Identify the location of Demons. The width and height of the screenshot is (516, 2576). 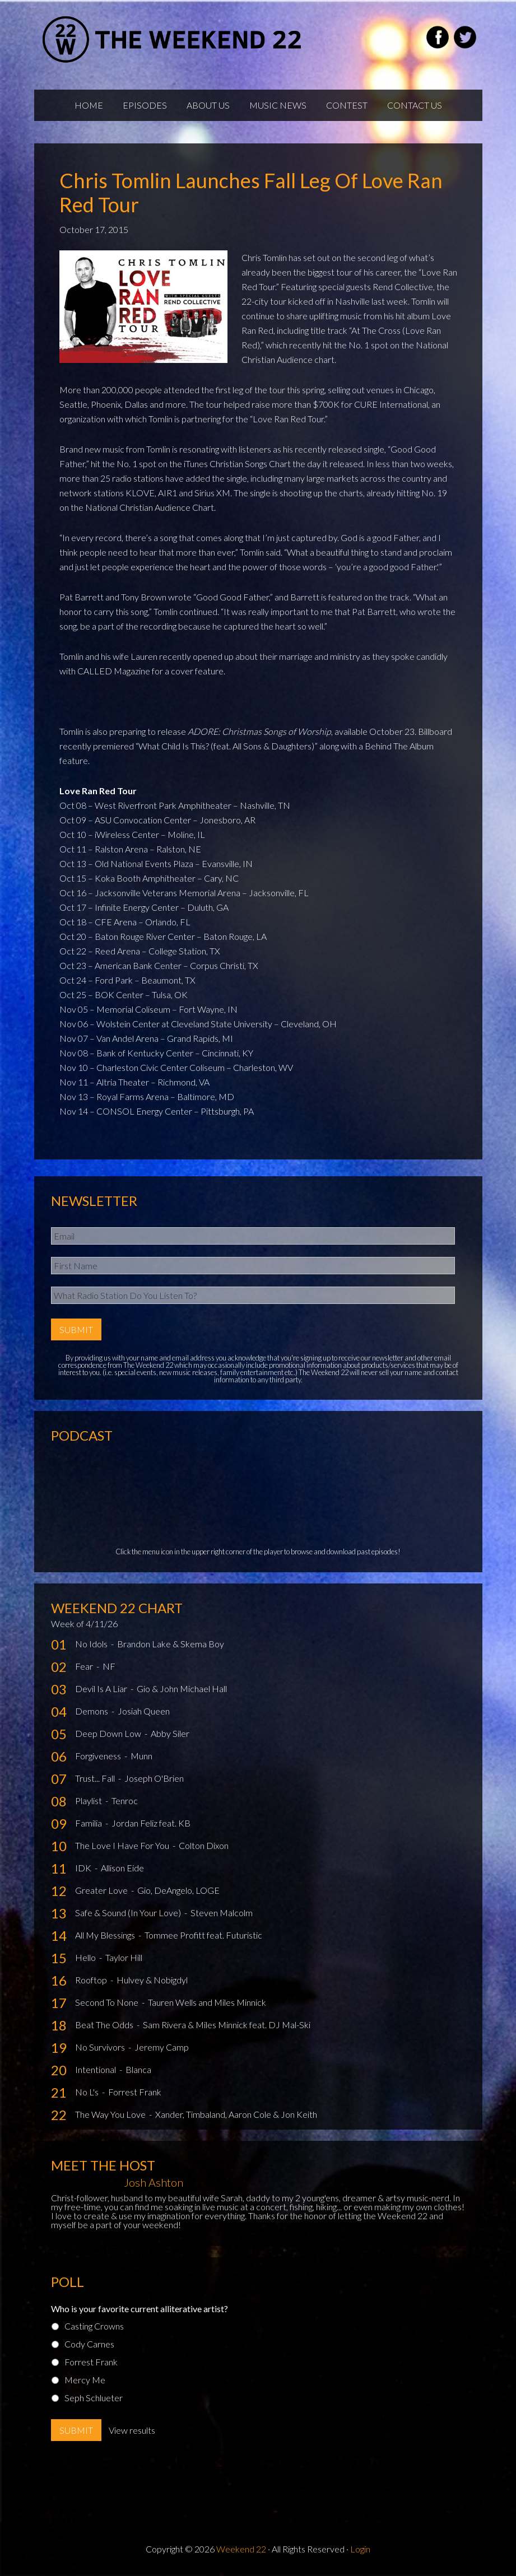
(92, 1711).